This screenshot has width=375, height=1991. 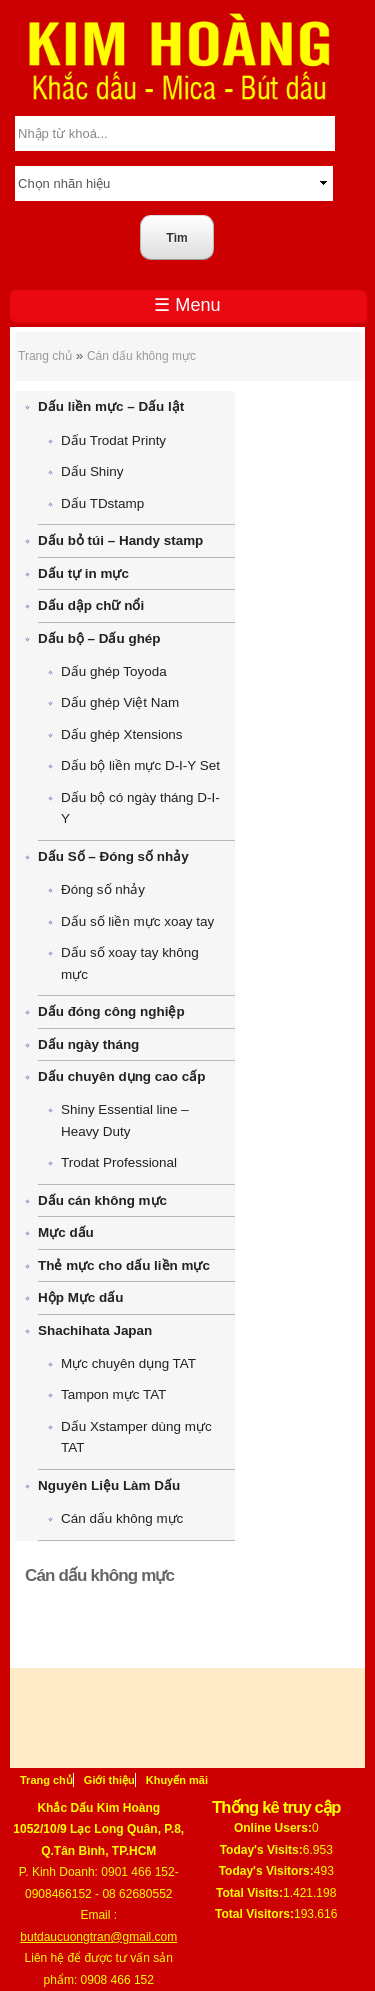 I want to click on Khuyến mãi, so click(x=177, y=1780).